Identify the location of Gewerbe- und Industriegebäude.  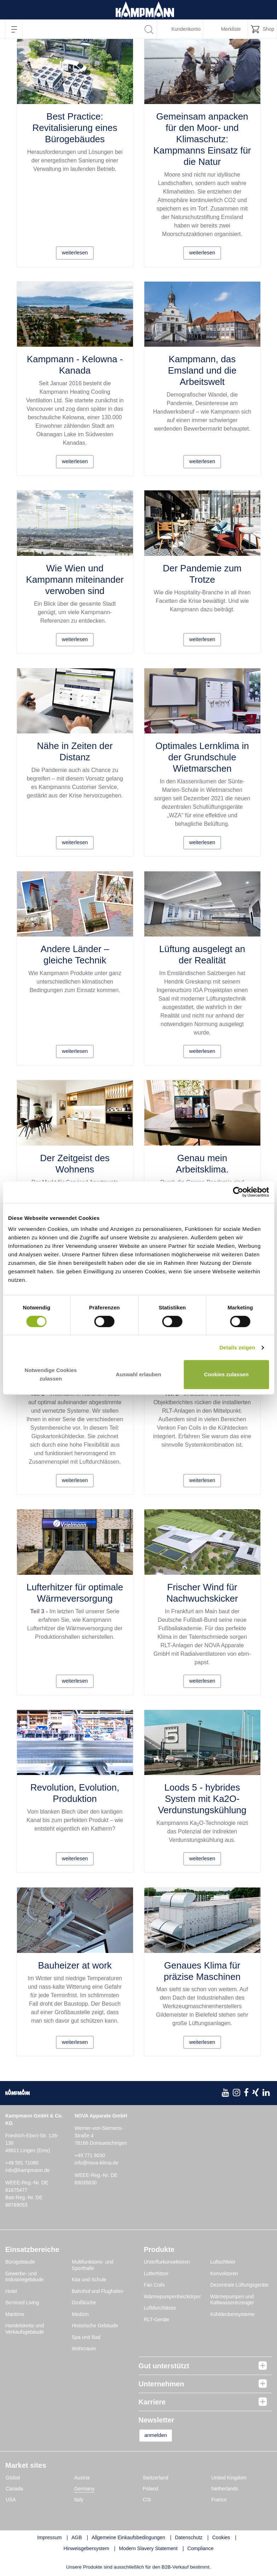
(24, 2277).